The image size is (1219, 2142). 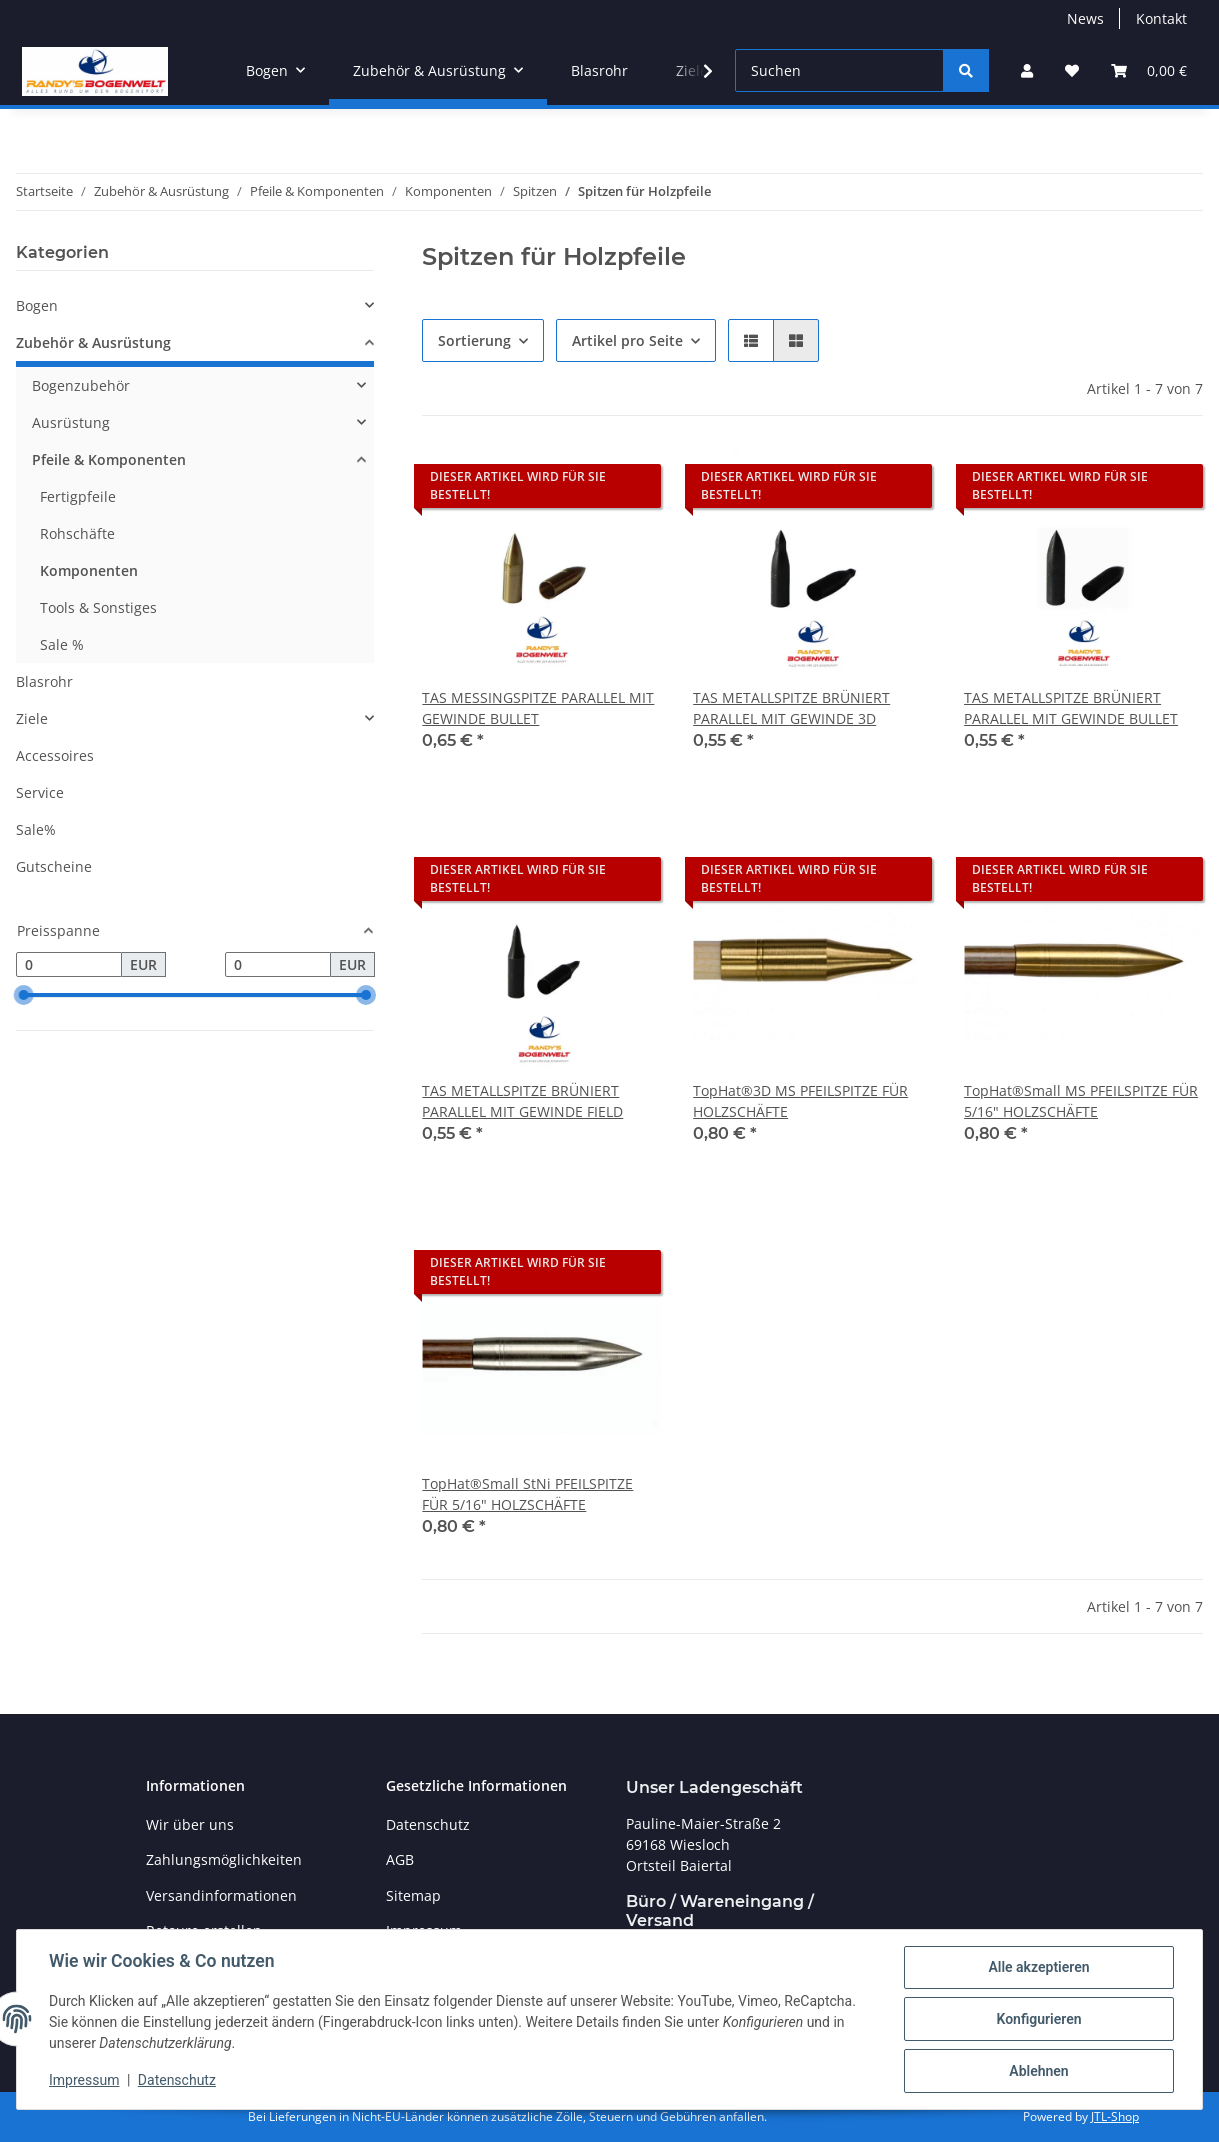 I want to click on Service, so click(x=40, y=792).